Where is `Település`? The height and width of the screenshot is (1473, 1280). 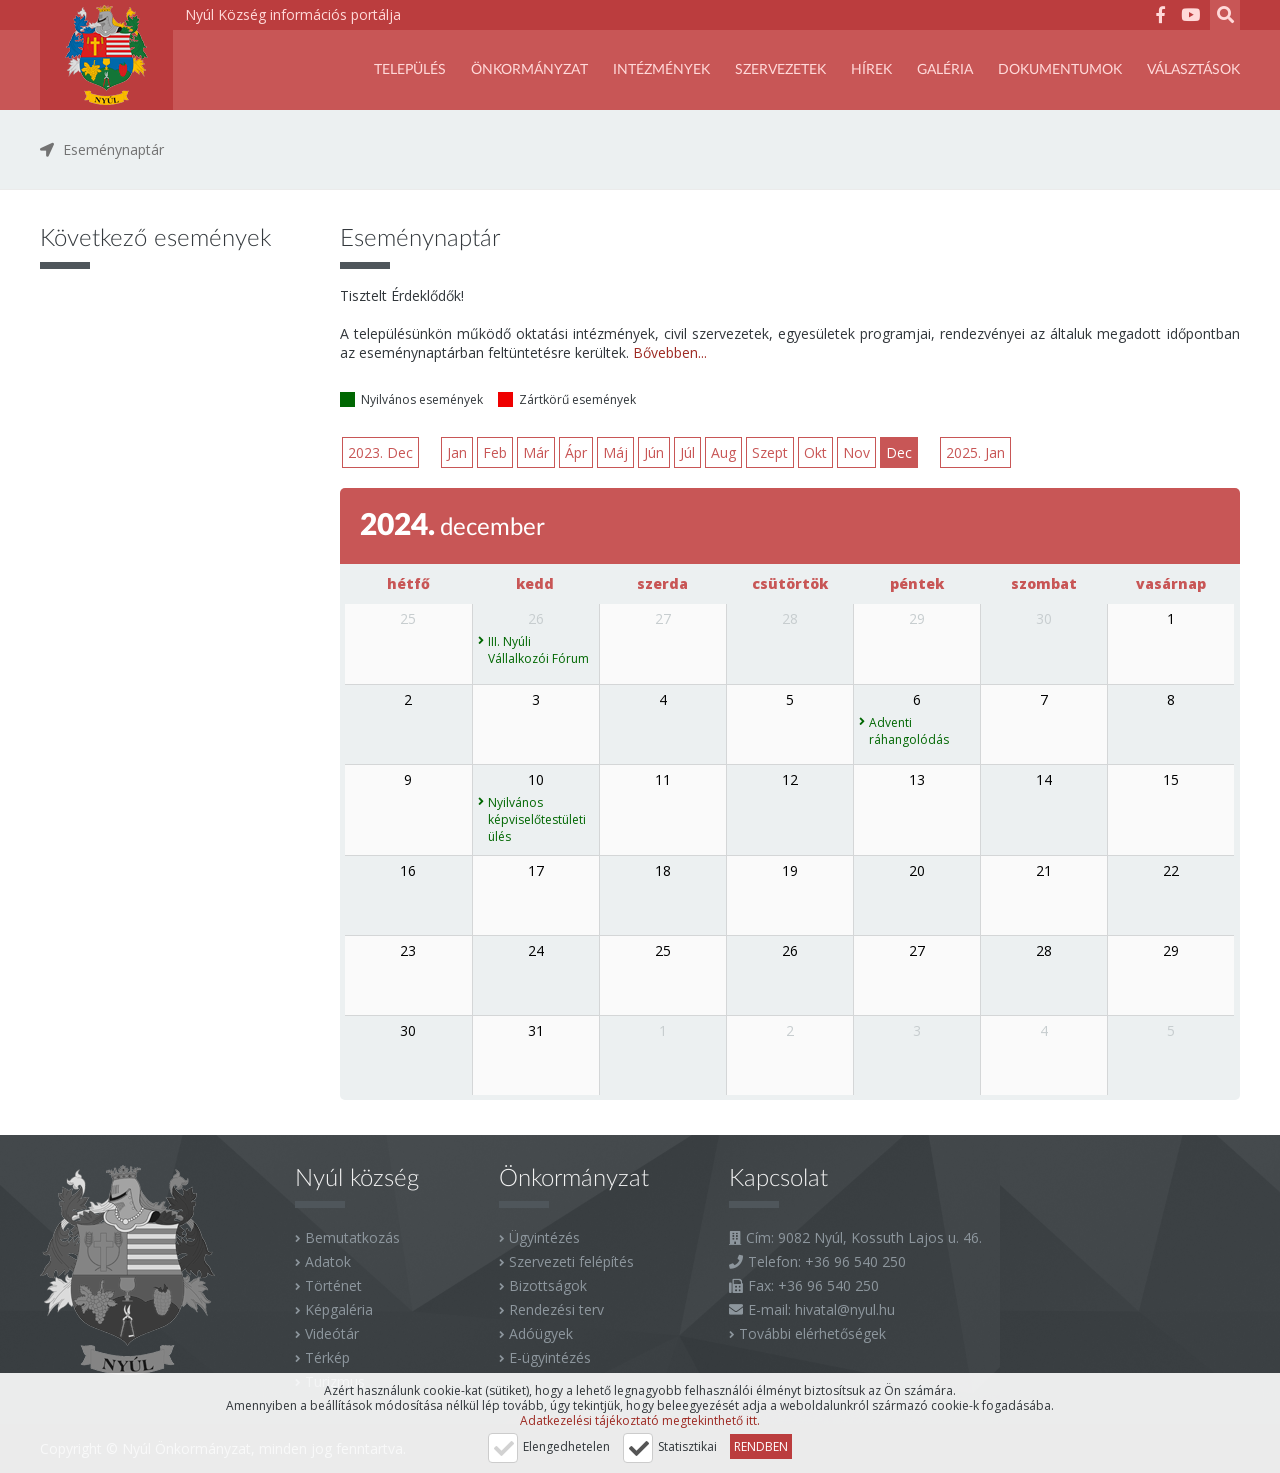
Település is located at coordinates (410, 70).